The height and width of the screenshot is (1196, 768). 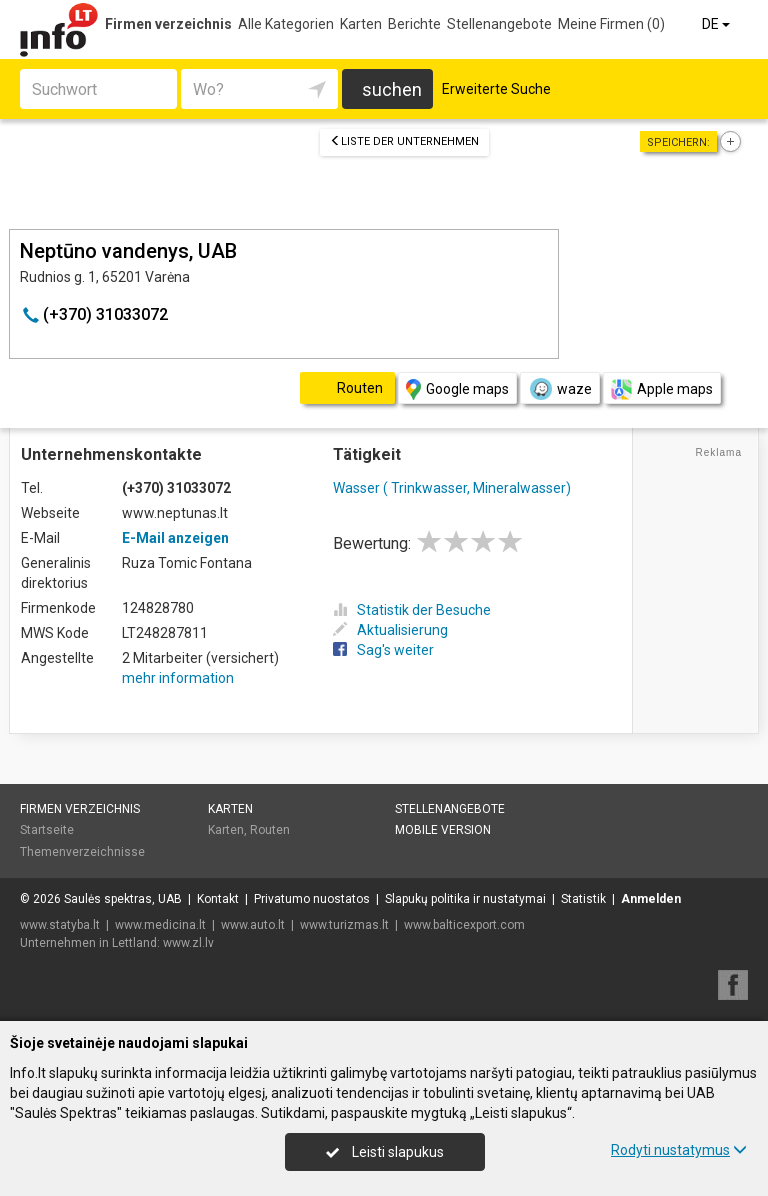 What do you see at coordinates (412, 610) in the screenshot?
I see `Statistik der Besuche` at bounding box center [412, 610].